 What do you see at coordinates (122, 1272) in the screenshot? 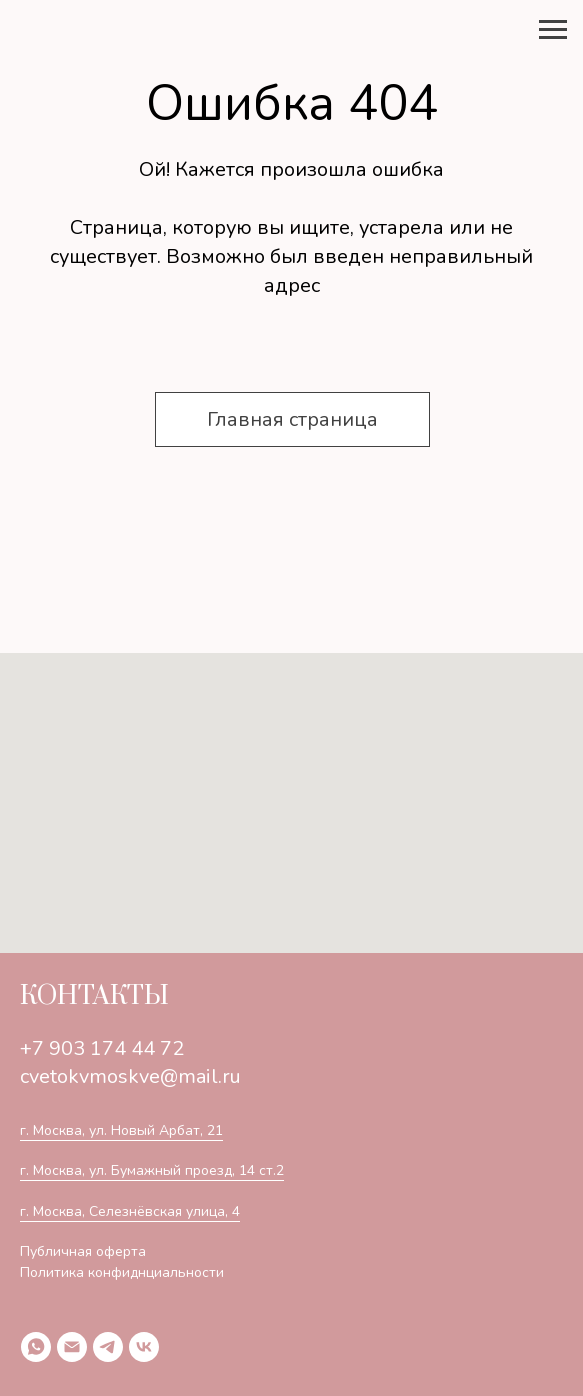
I see `Политика конфиднциальности` at bounding box center [122, 1272].